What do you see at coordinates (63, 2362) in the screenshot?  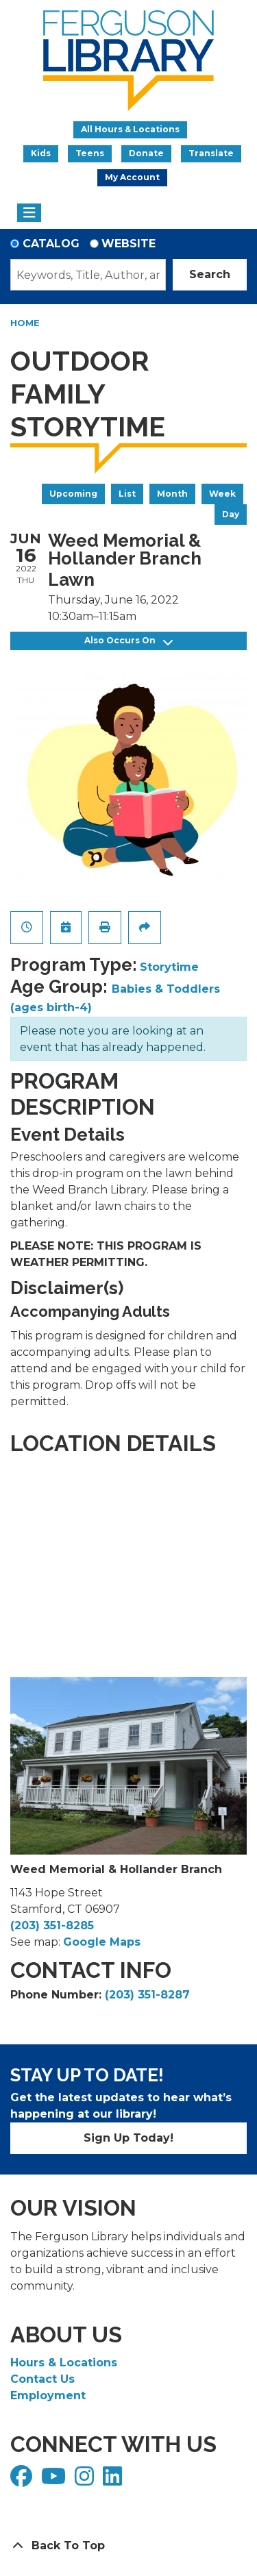 I see `Hours & Locations` at bounding box center [63, 2362].